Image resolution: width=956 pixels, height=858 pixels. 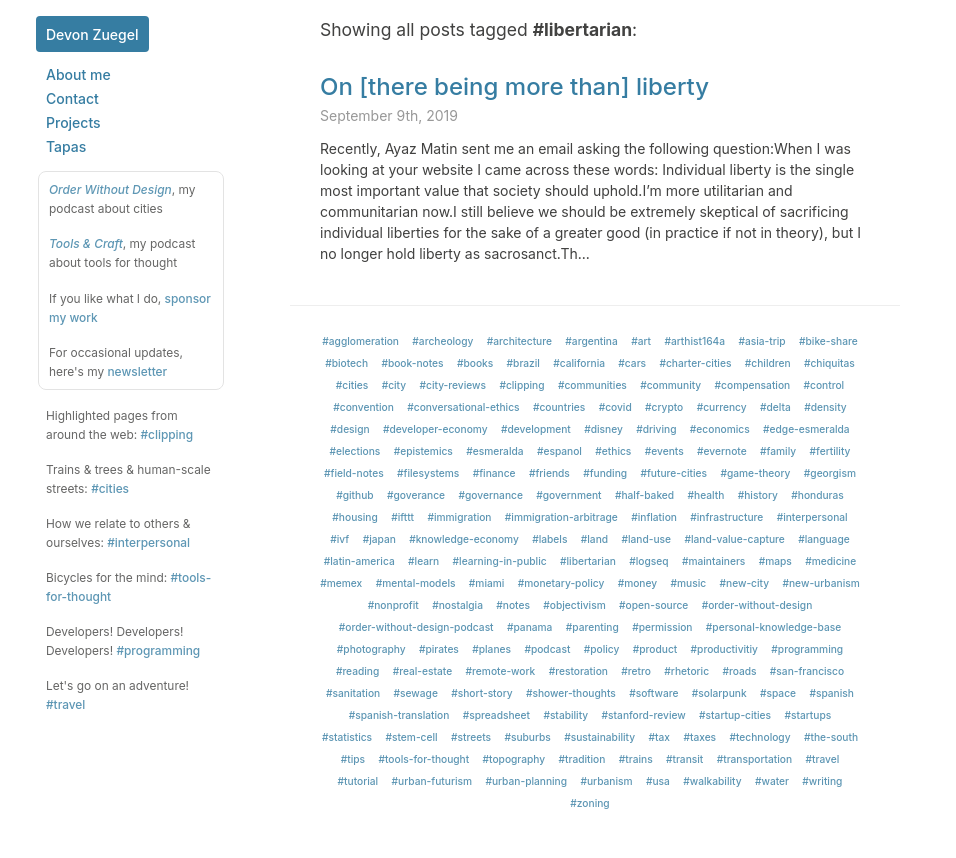 What do you see at coordinates (825, 407) in the screenshot?
I see `#density` at bounding box center [825, 407].